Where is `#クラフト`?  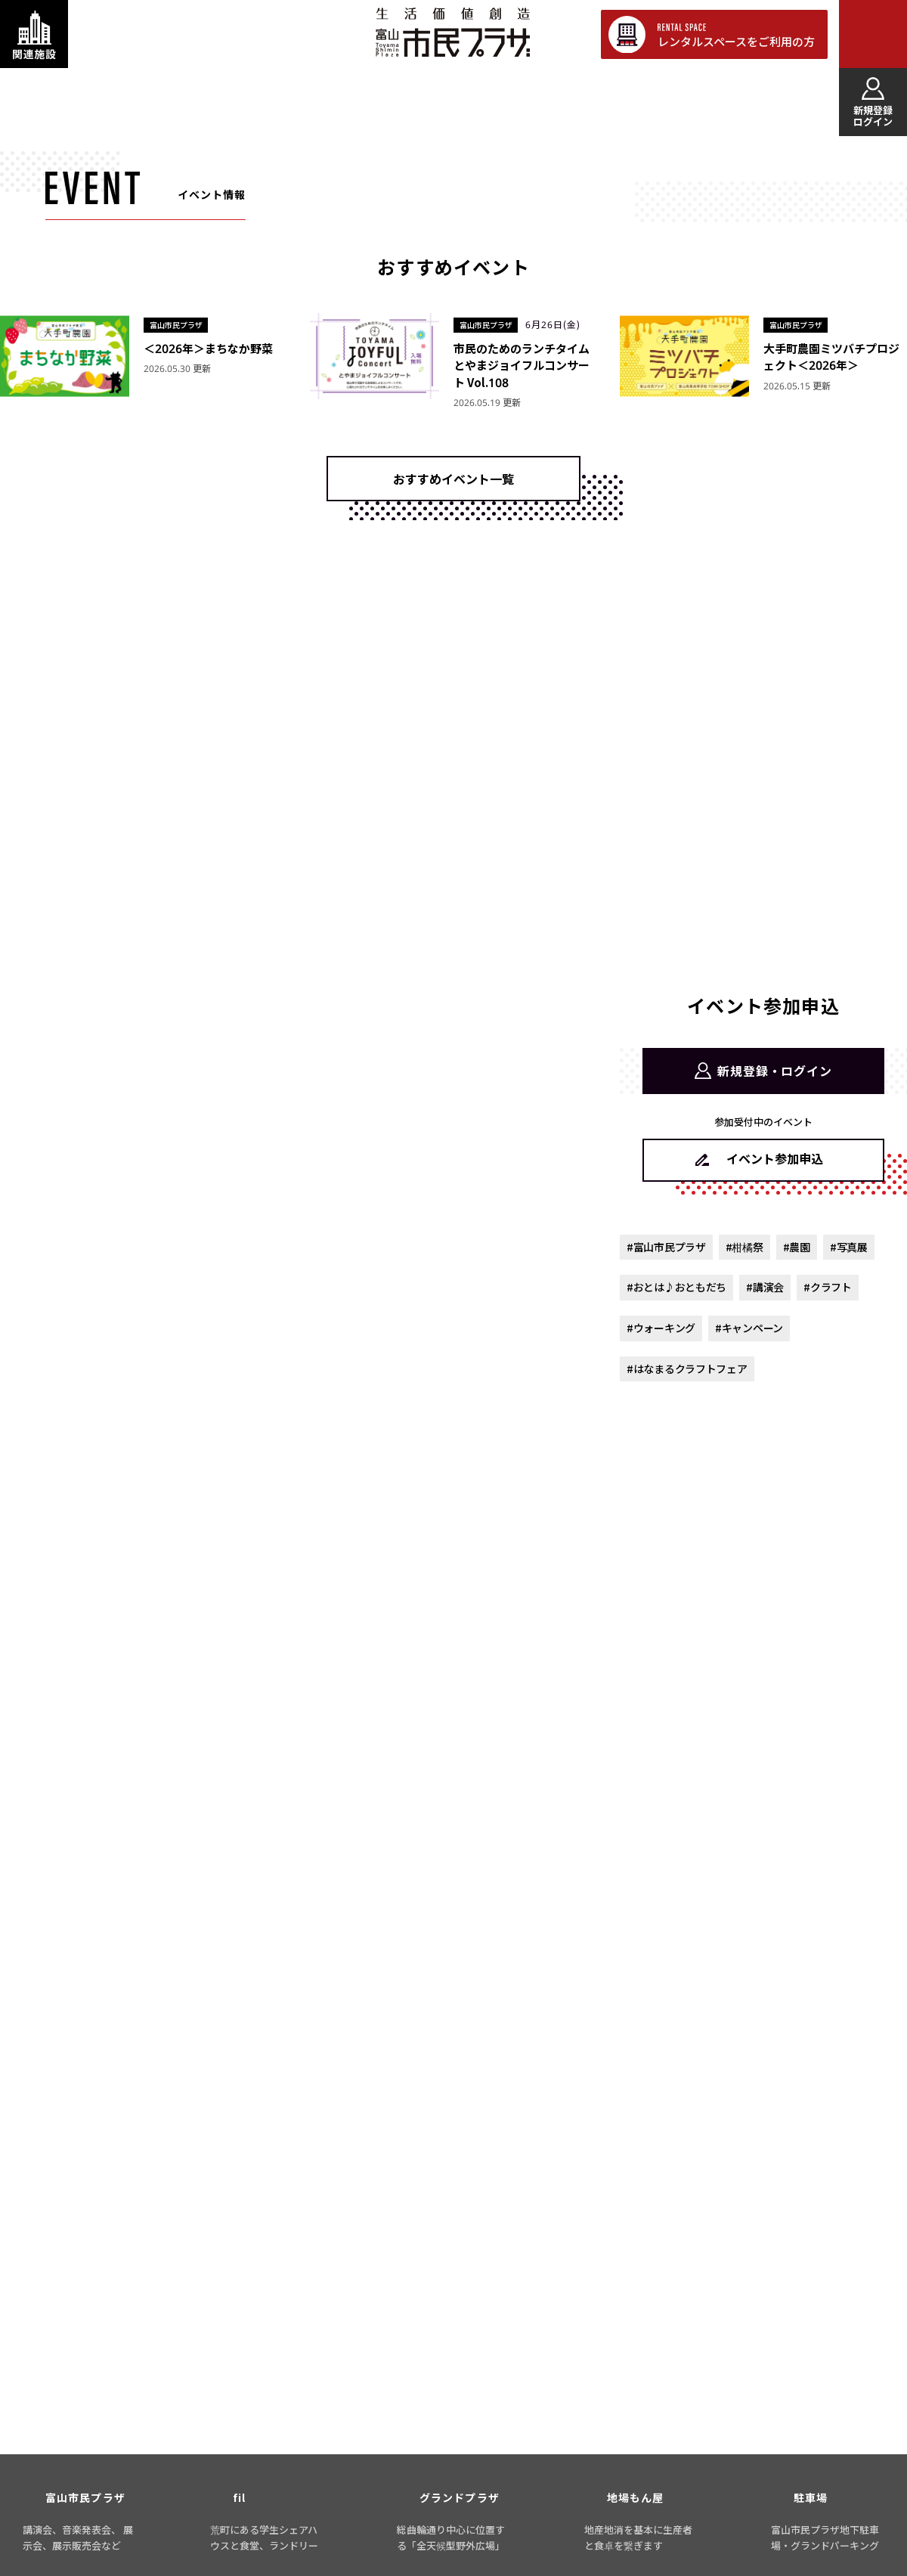
#クラフト is located at coordinates (827, 1286).